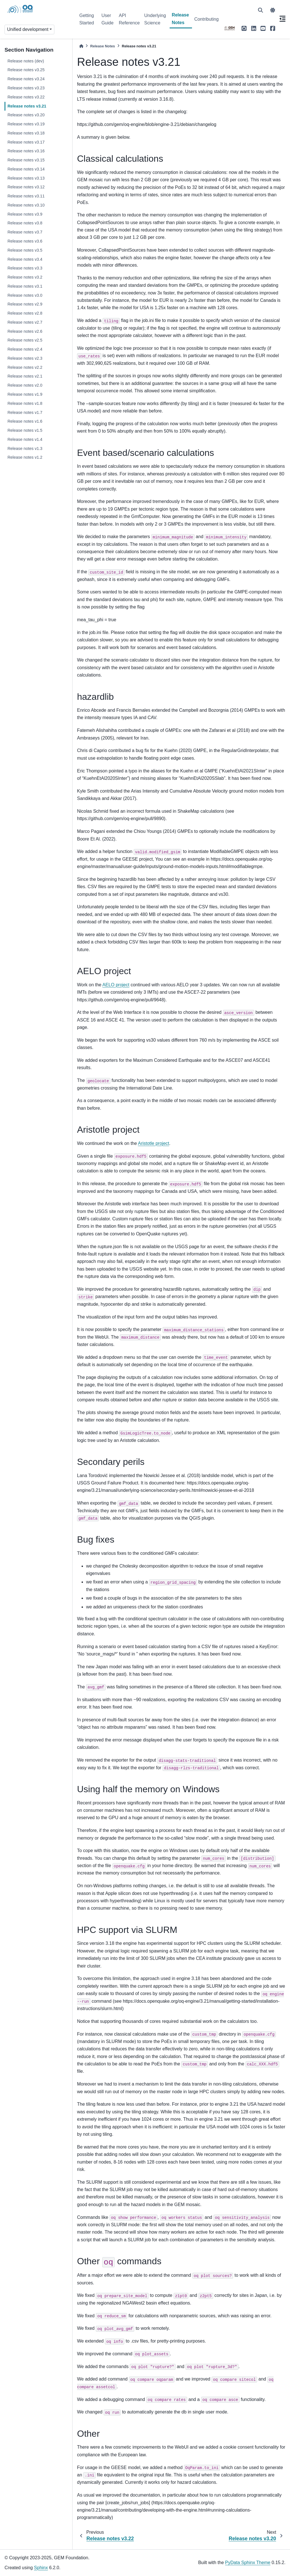  Describe the element at coordinates (25, 142) in the screenshot. I see `Release notes v3.17` at that location.